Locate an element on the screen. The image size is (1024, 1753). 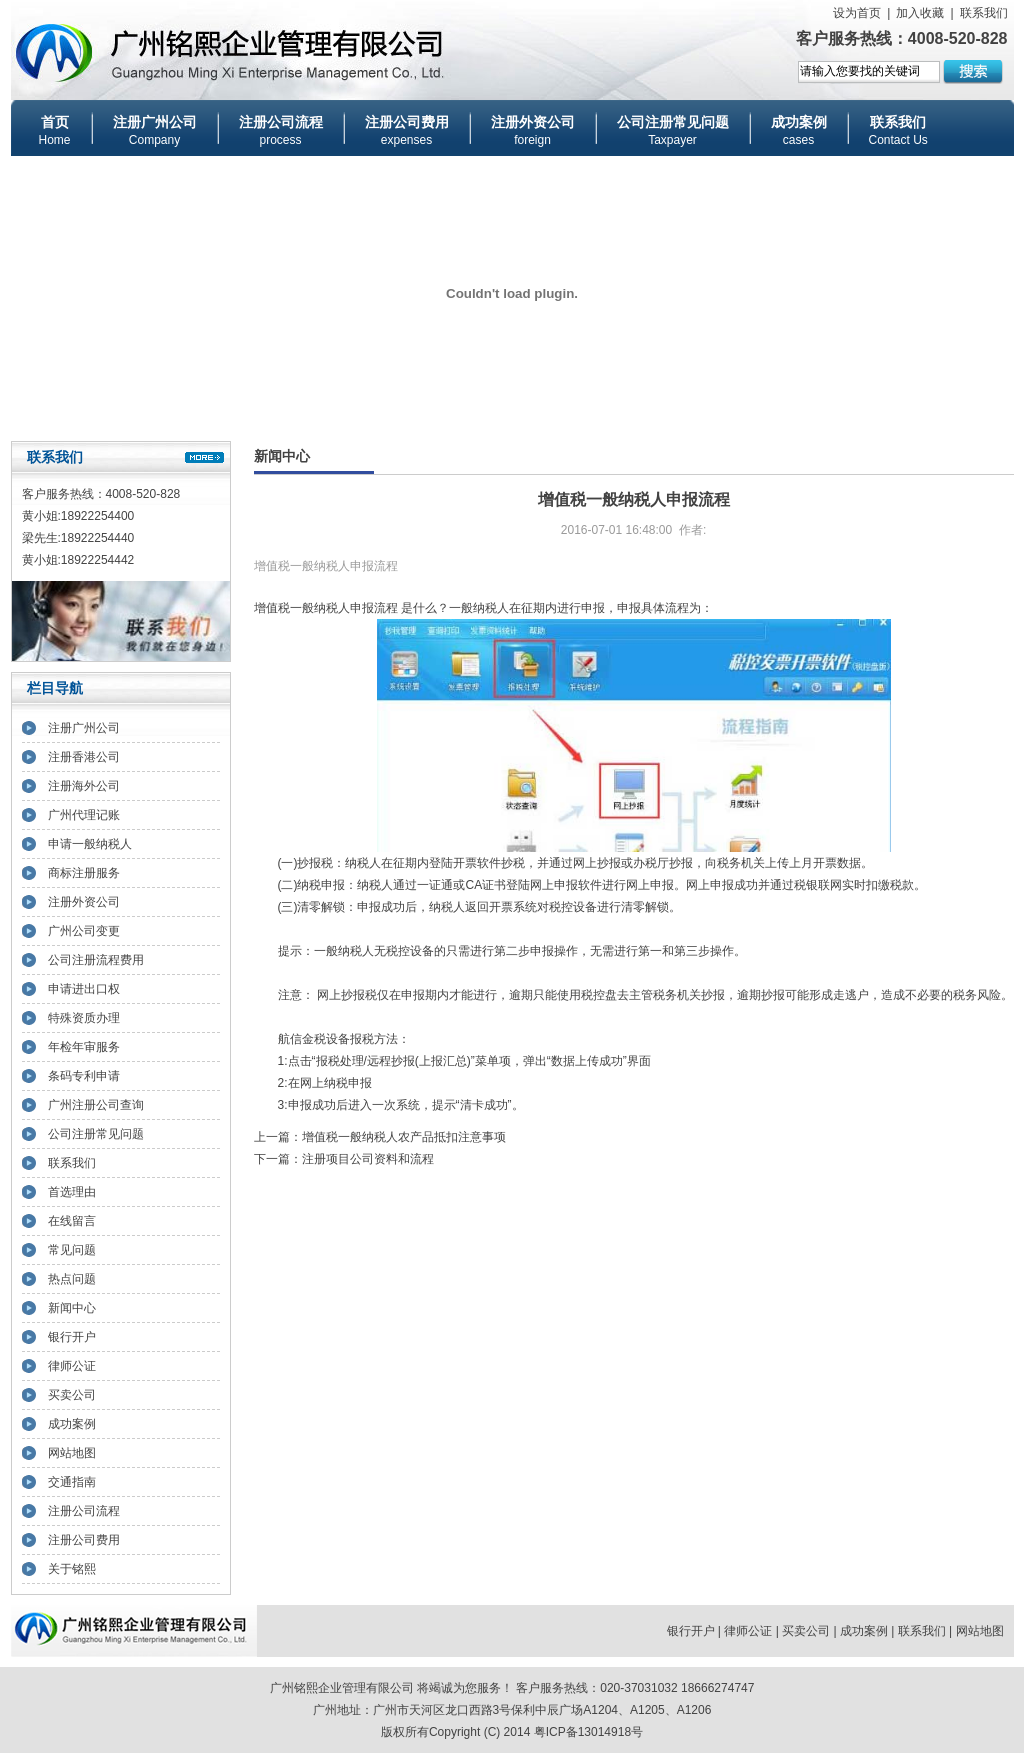
注册香港公司 is located at coordinates (84, 757).